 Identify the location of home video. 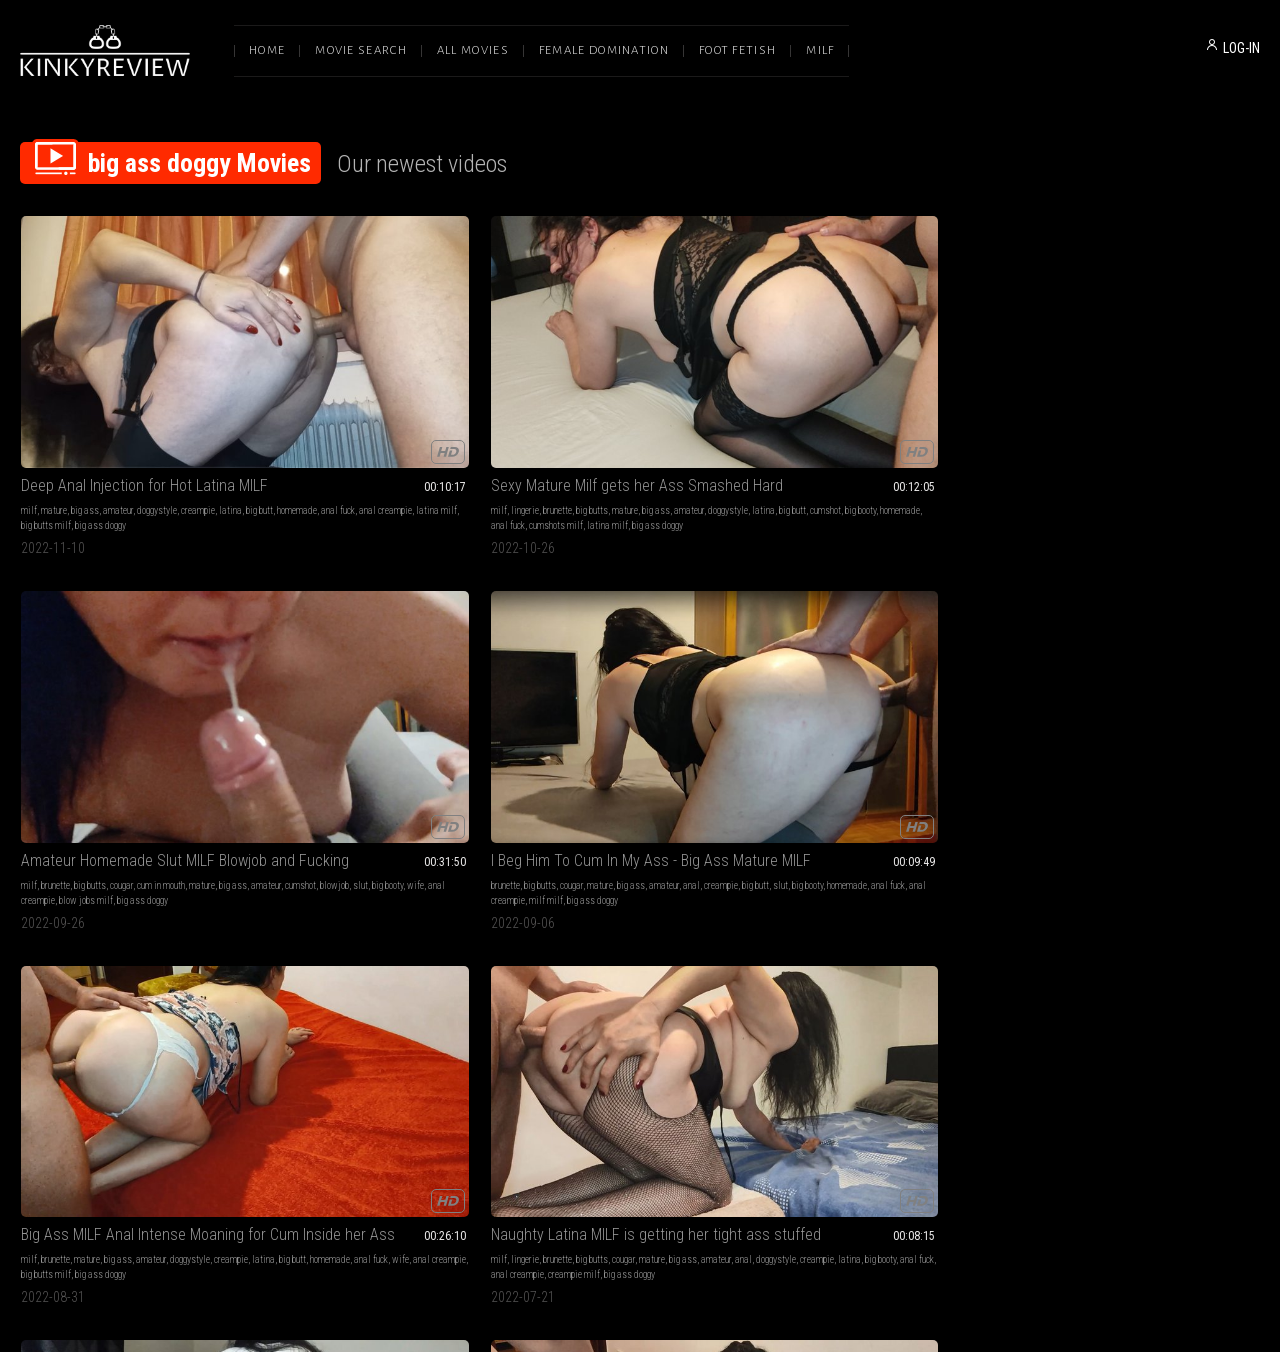
(433, 670).